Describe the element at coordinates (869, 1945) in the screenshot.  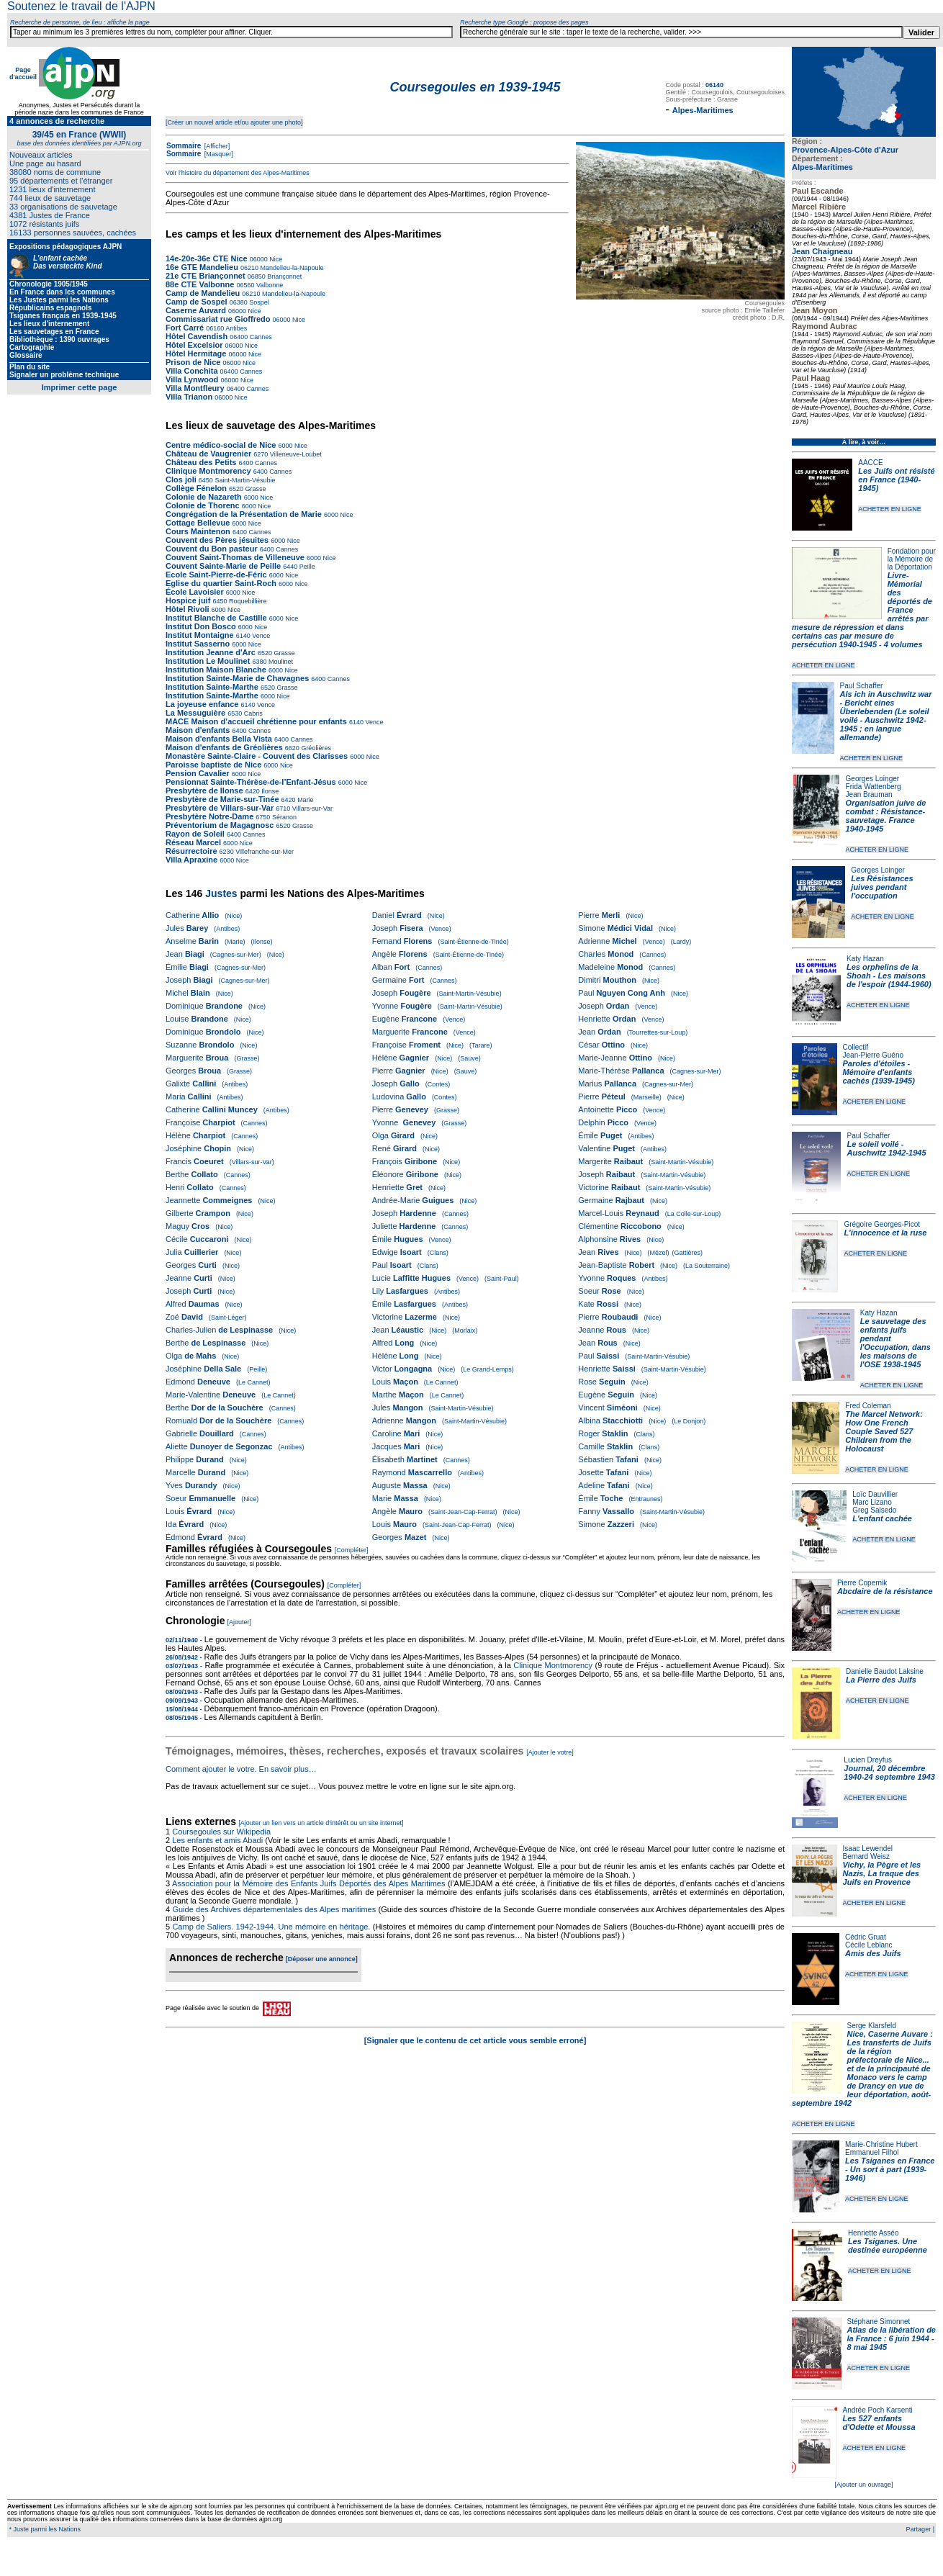
I see `Cécile Leblanc` at that location.